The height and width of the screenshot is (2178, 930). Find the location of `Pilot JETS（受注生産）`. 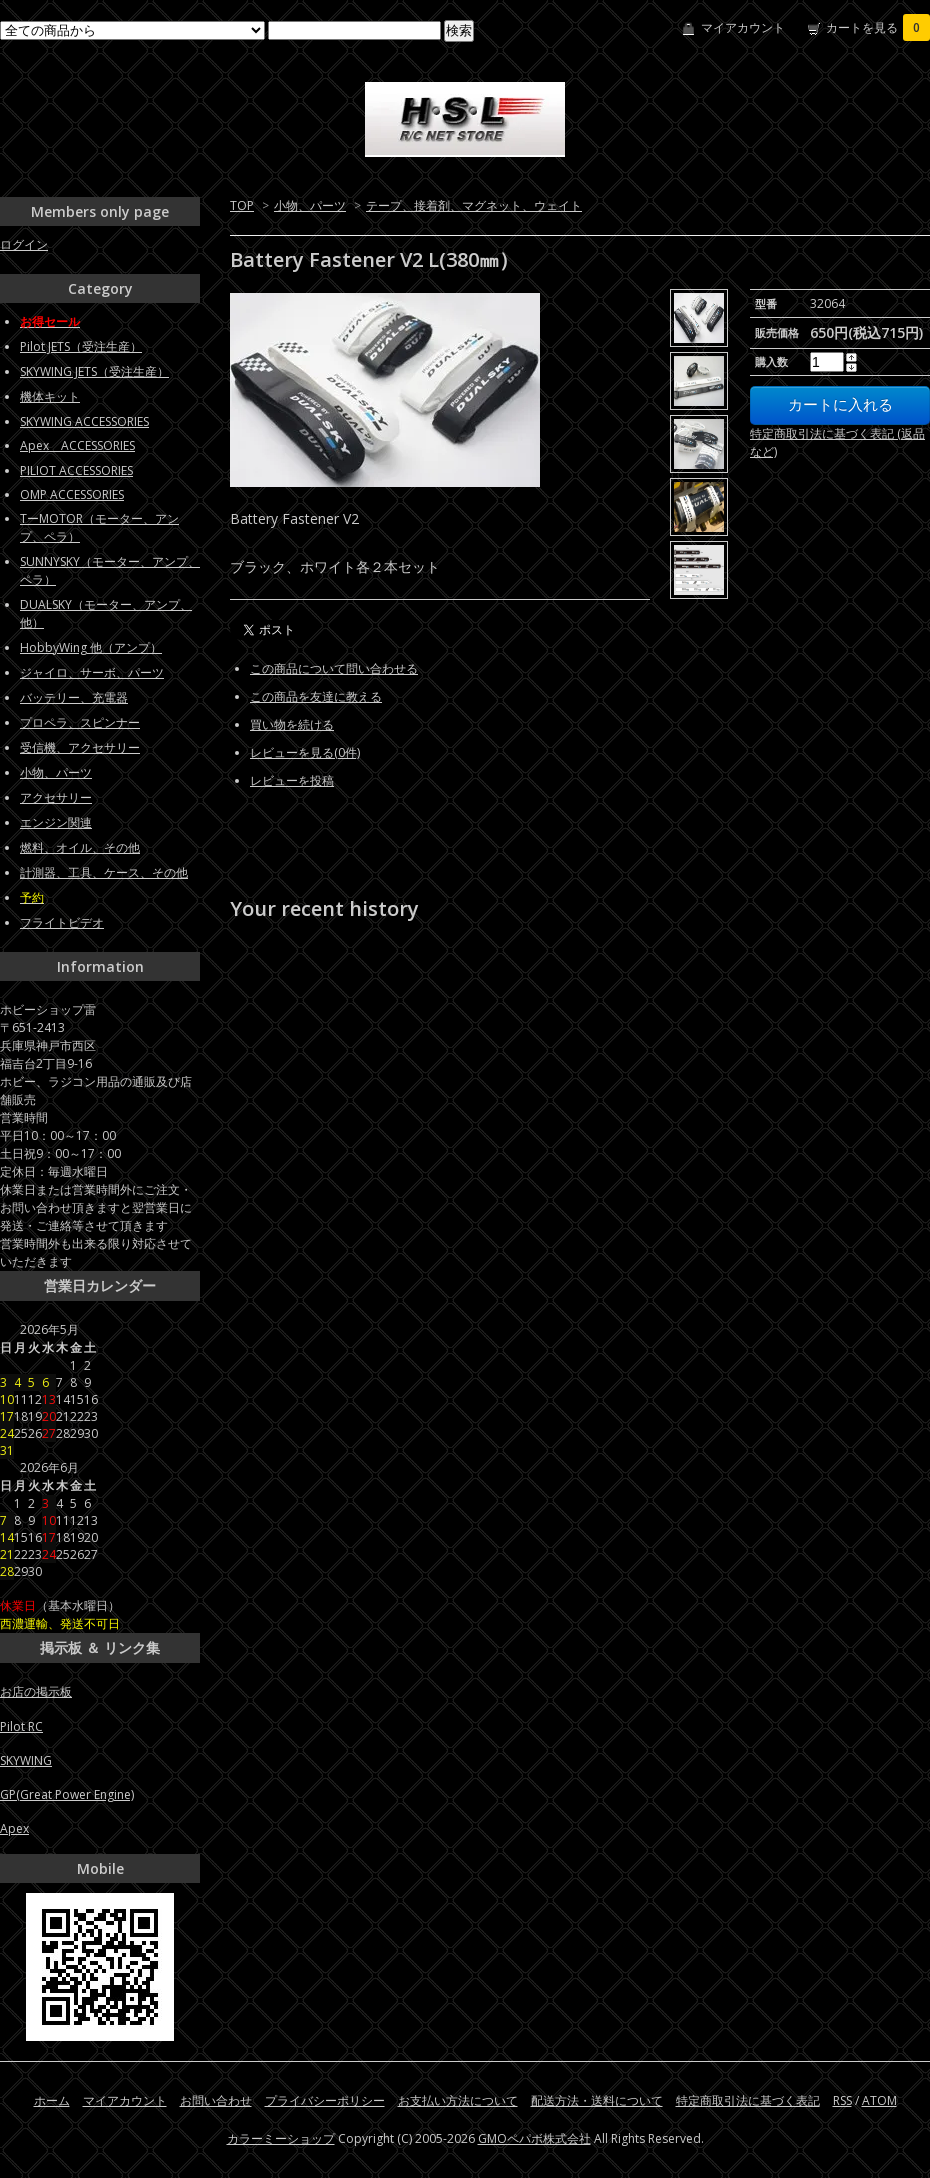

Pilot JETS（受注生産） is located at coordinates (81, 346).